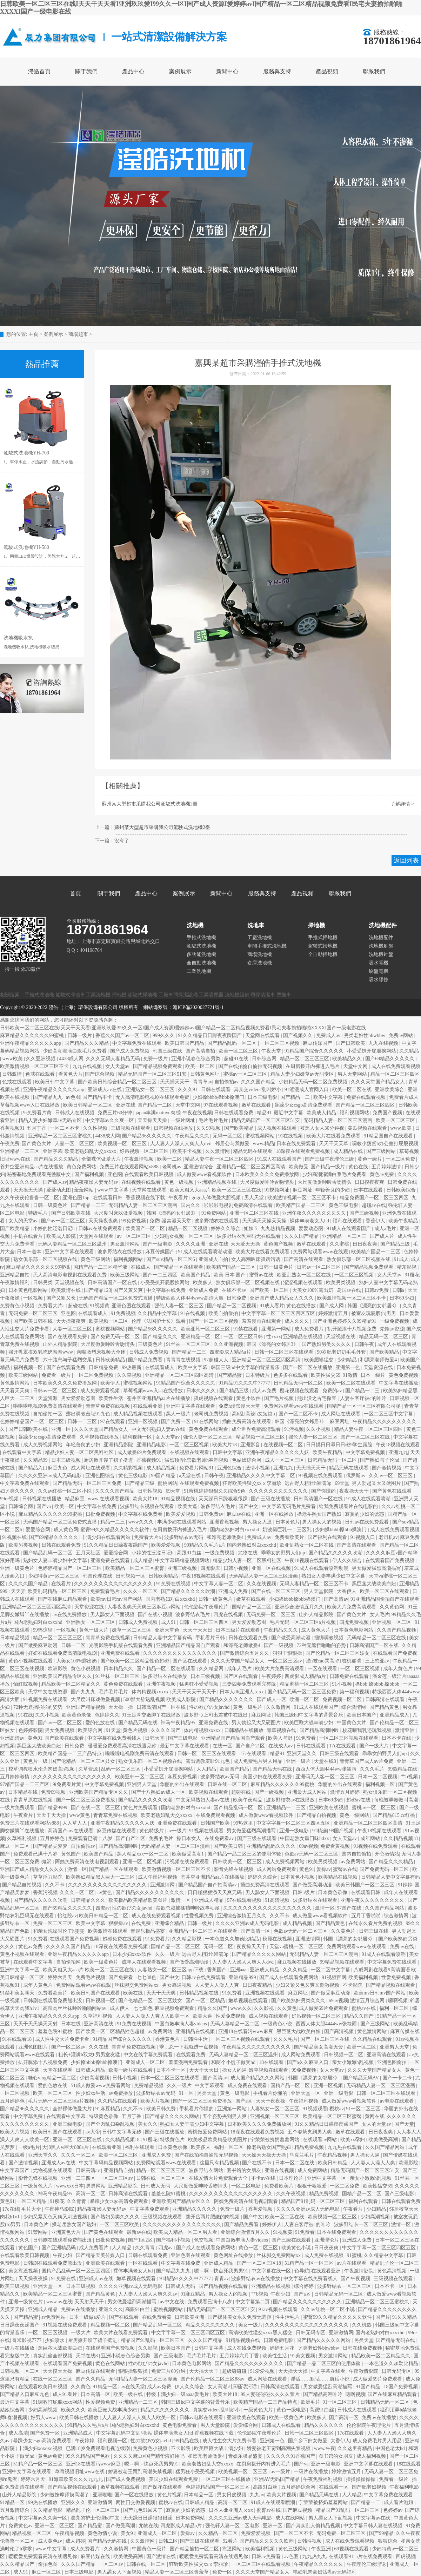 The width and height of the screenshot is (421, 2576). What do you see at coordinates (313, 2201) in the screenshot?
I see `精品国产91乱码一区二区三区` at bounding box center [313, 2201].